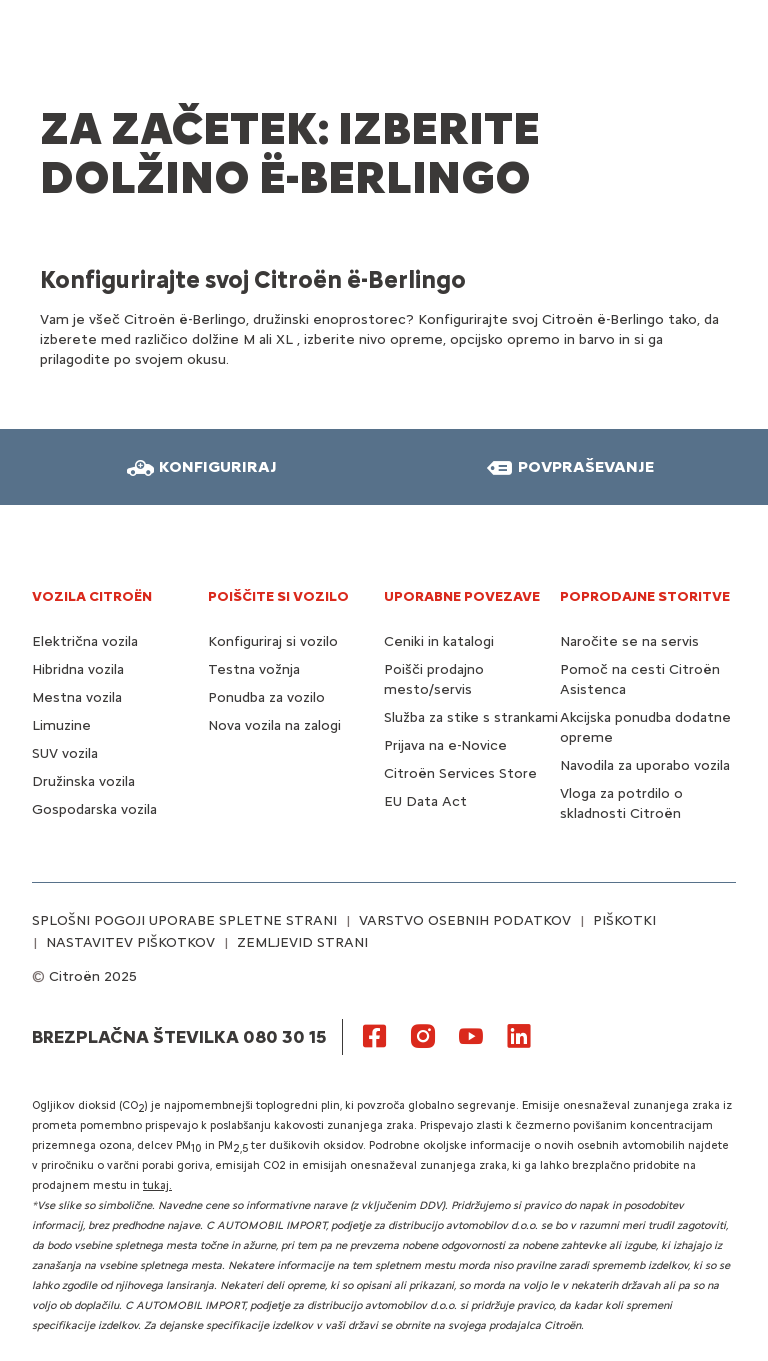 This screenshot has height=1361, width=768. I want to click on Mestna vozila, so click(77, 697).